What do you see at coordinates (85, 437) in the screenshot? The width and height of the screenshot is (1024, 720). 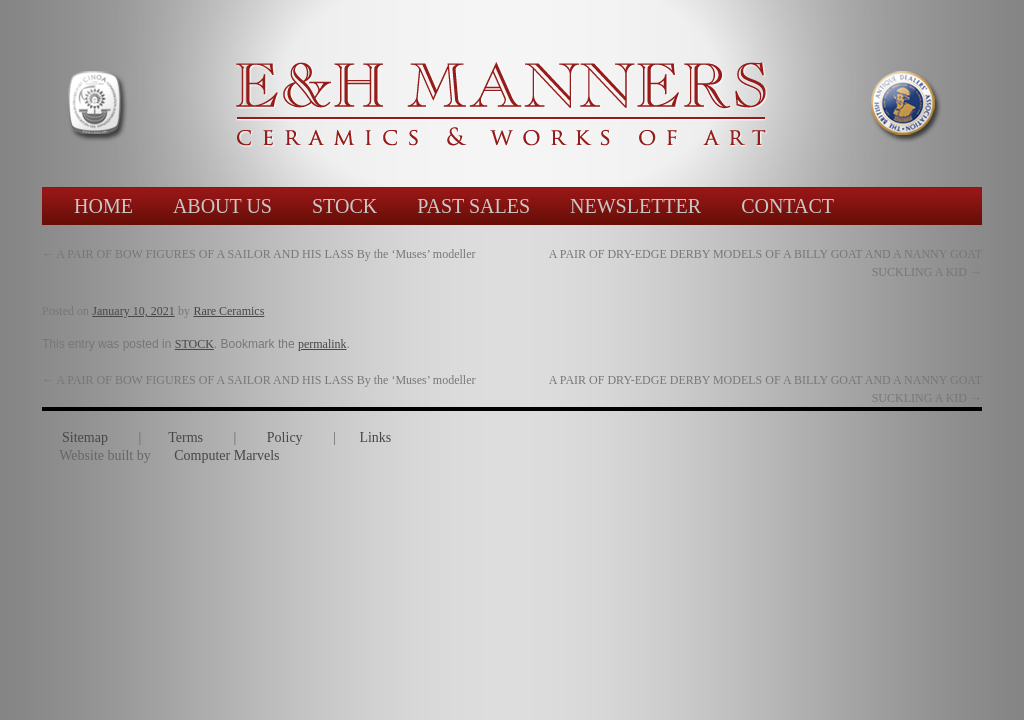 I see `Sitemap` at bounding box center [85, 437].